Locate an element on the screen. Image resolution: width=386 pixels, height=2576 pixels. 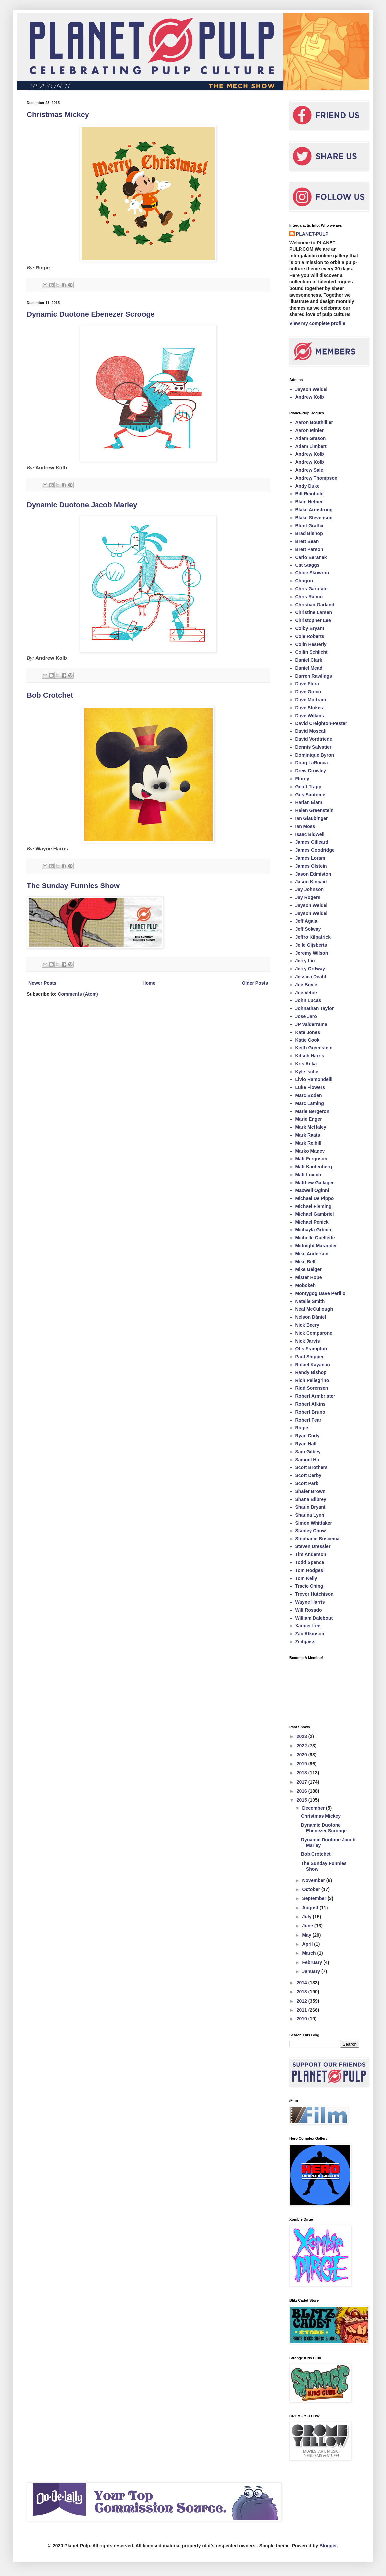
Chogrin is located at coordinates (304, 580).